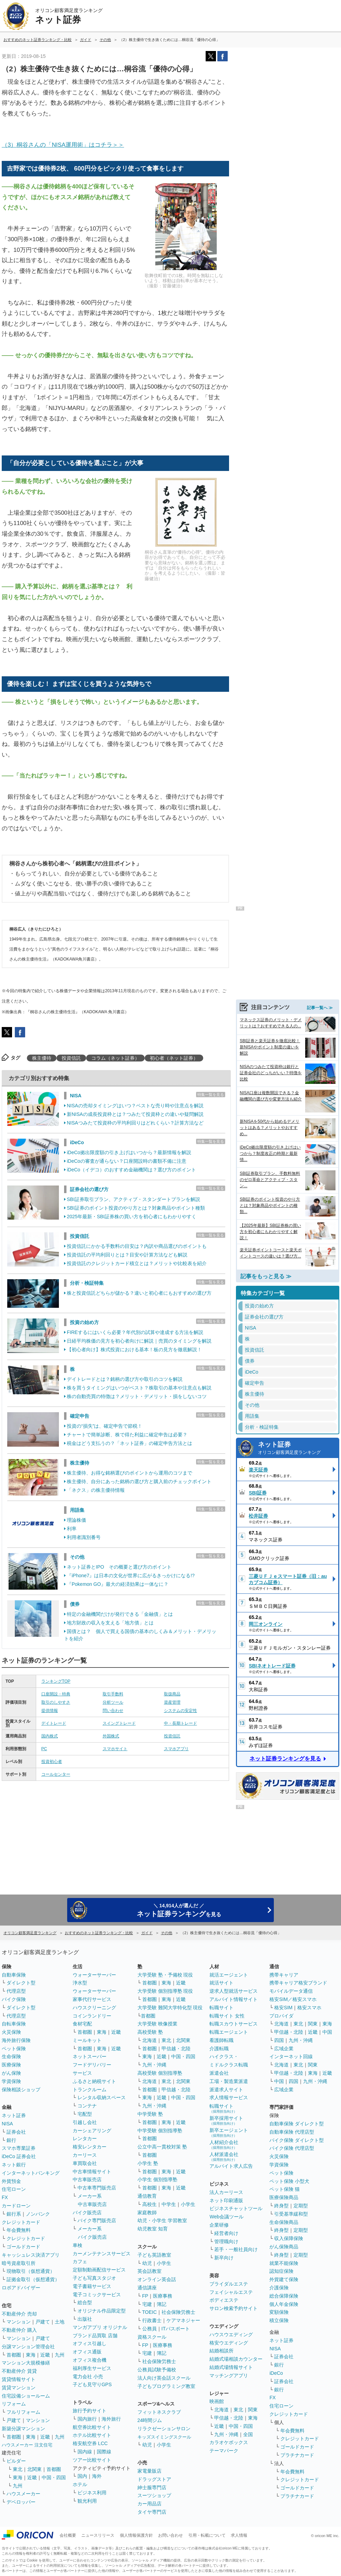 The height and width of the screenshot is (2576, 341). Describe the element at coordinates (231, 2292) in the screenshot. I see `フェイシャルエステ` at that location.